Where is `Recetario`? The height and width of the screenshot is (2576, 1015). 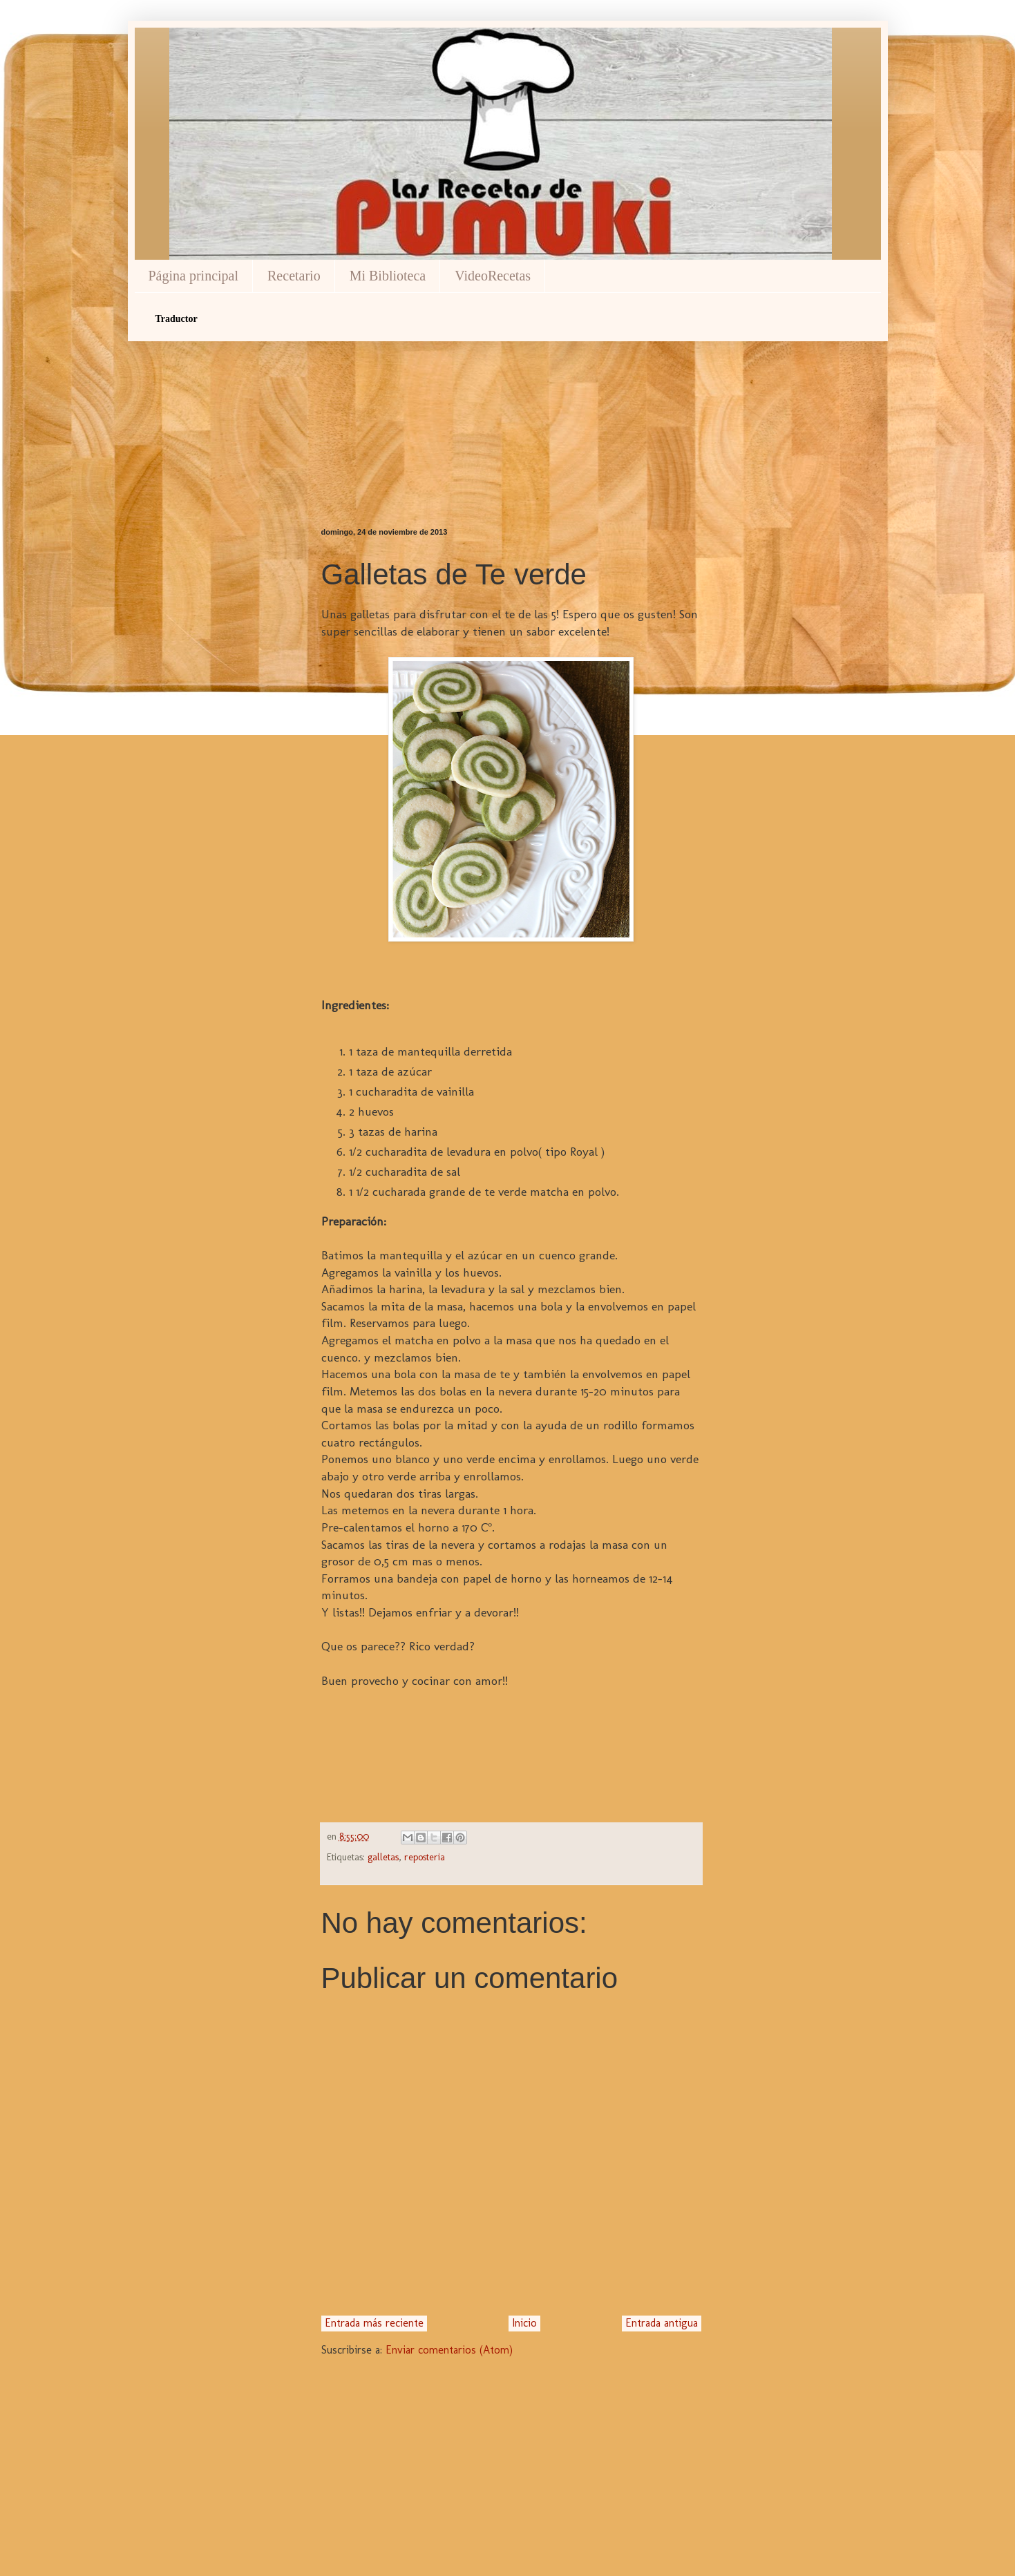
Recetario is located at coordinates (294, 275).